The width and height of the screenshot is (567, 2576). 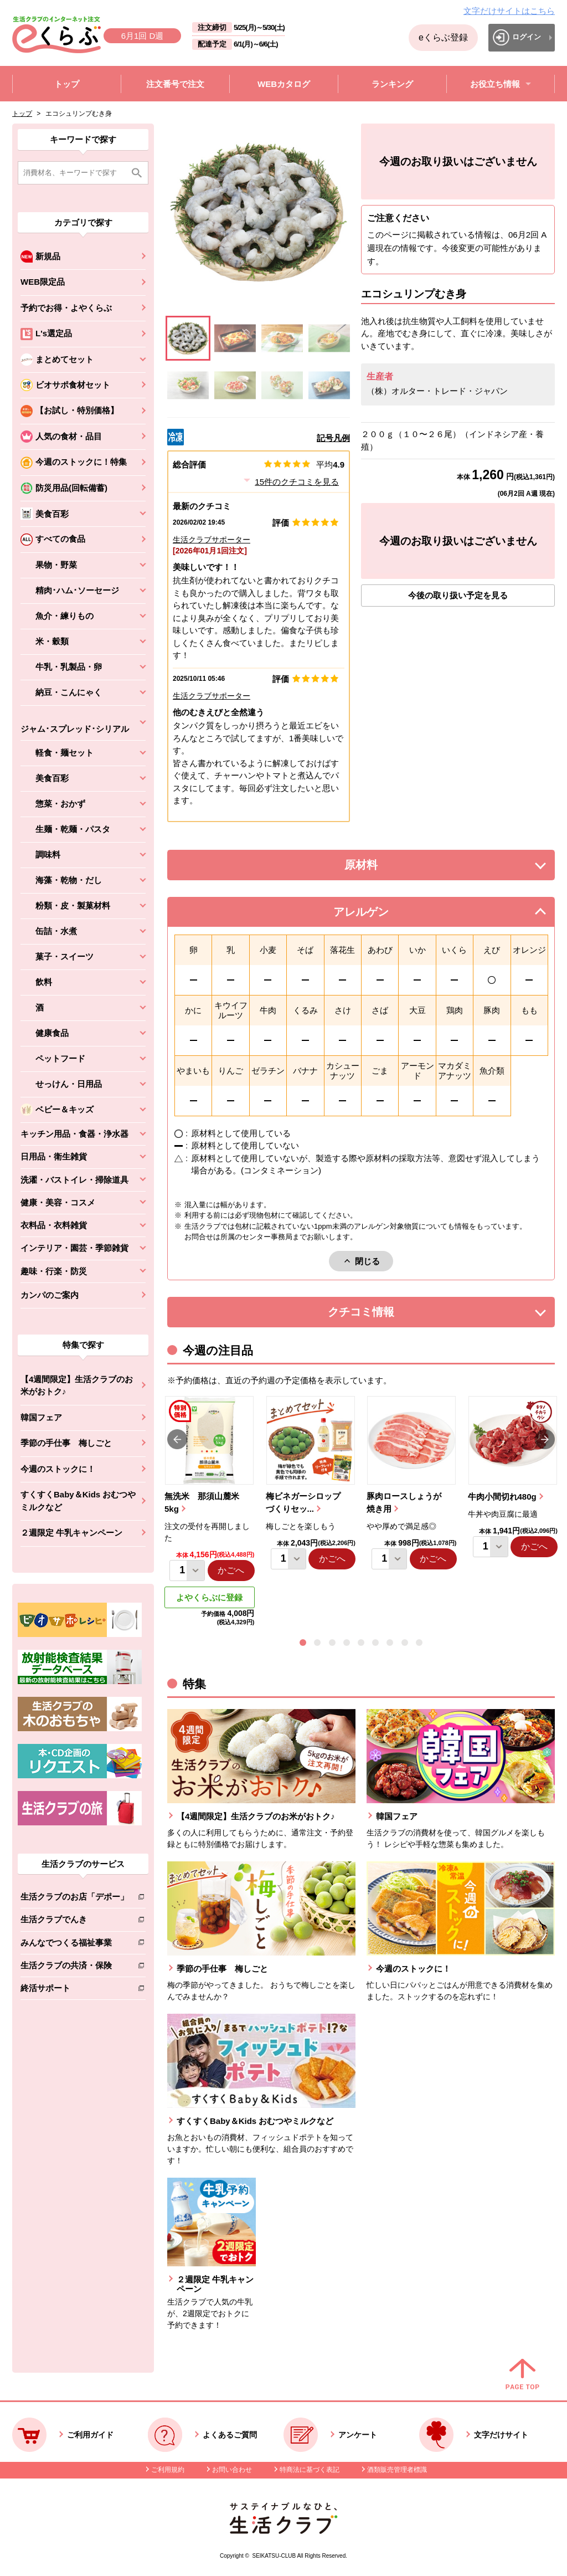 I want to click on 生活クラブでんき, so click(x=74, y=1921).